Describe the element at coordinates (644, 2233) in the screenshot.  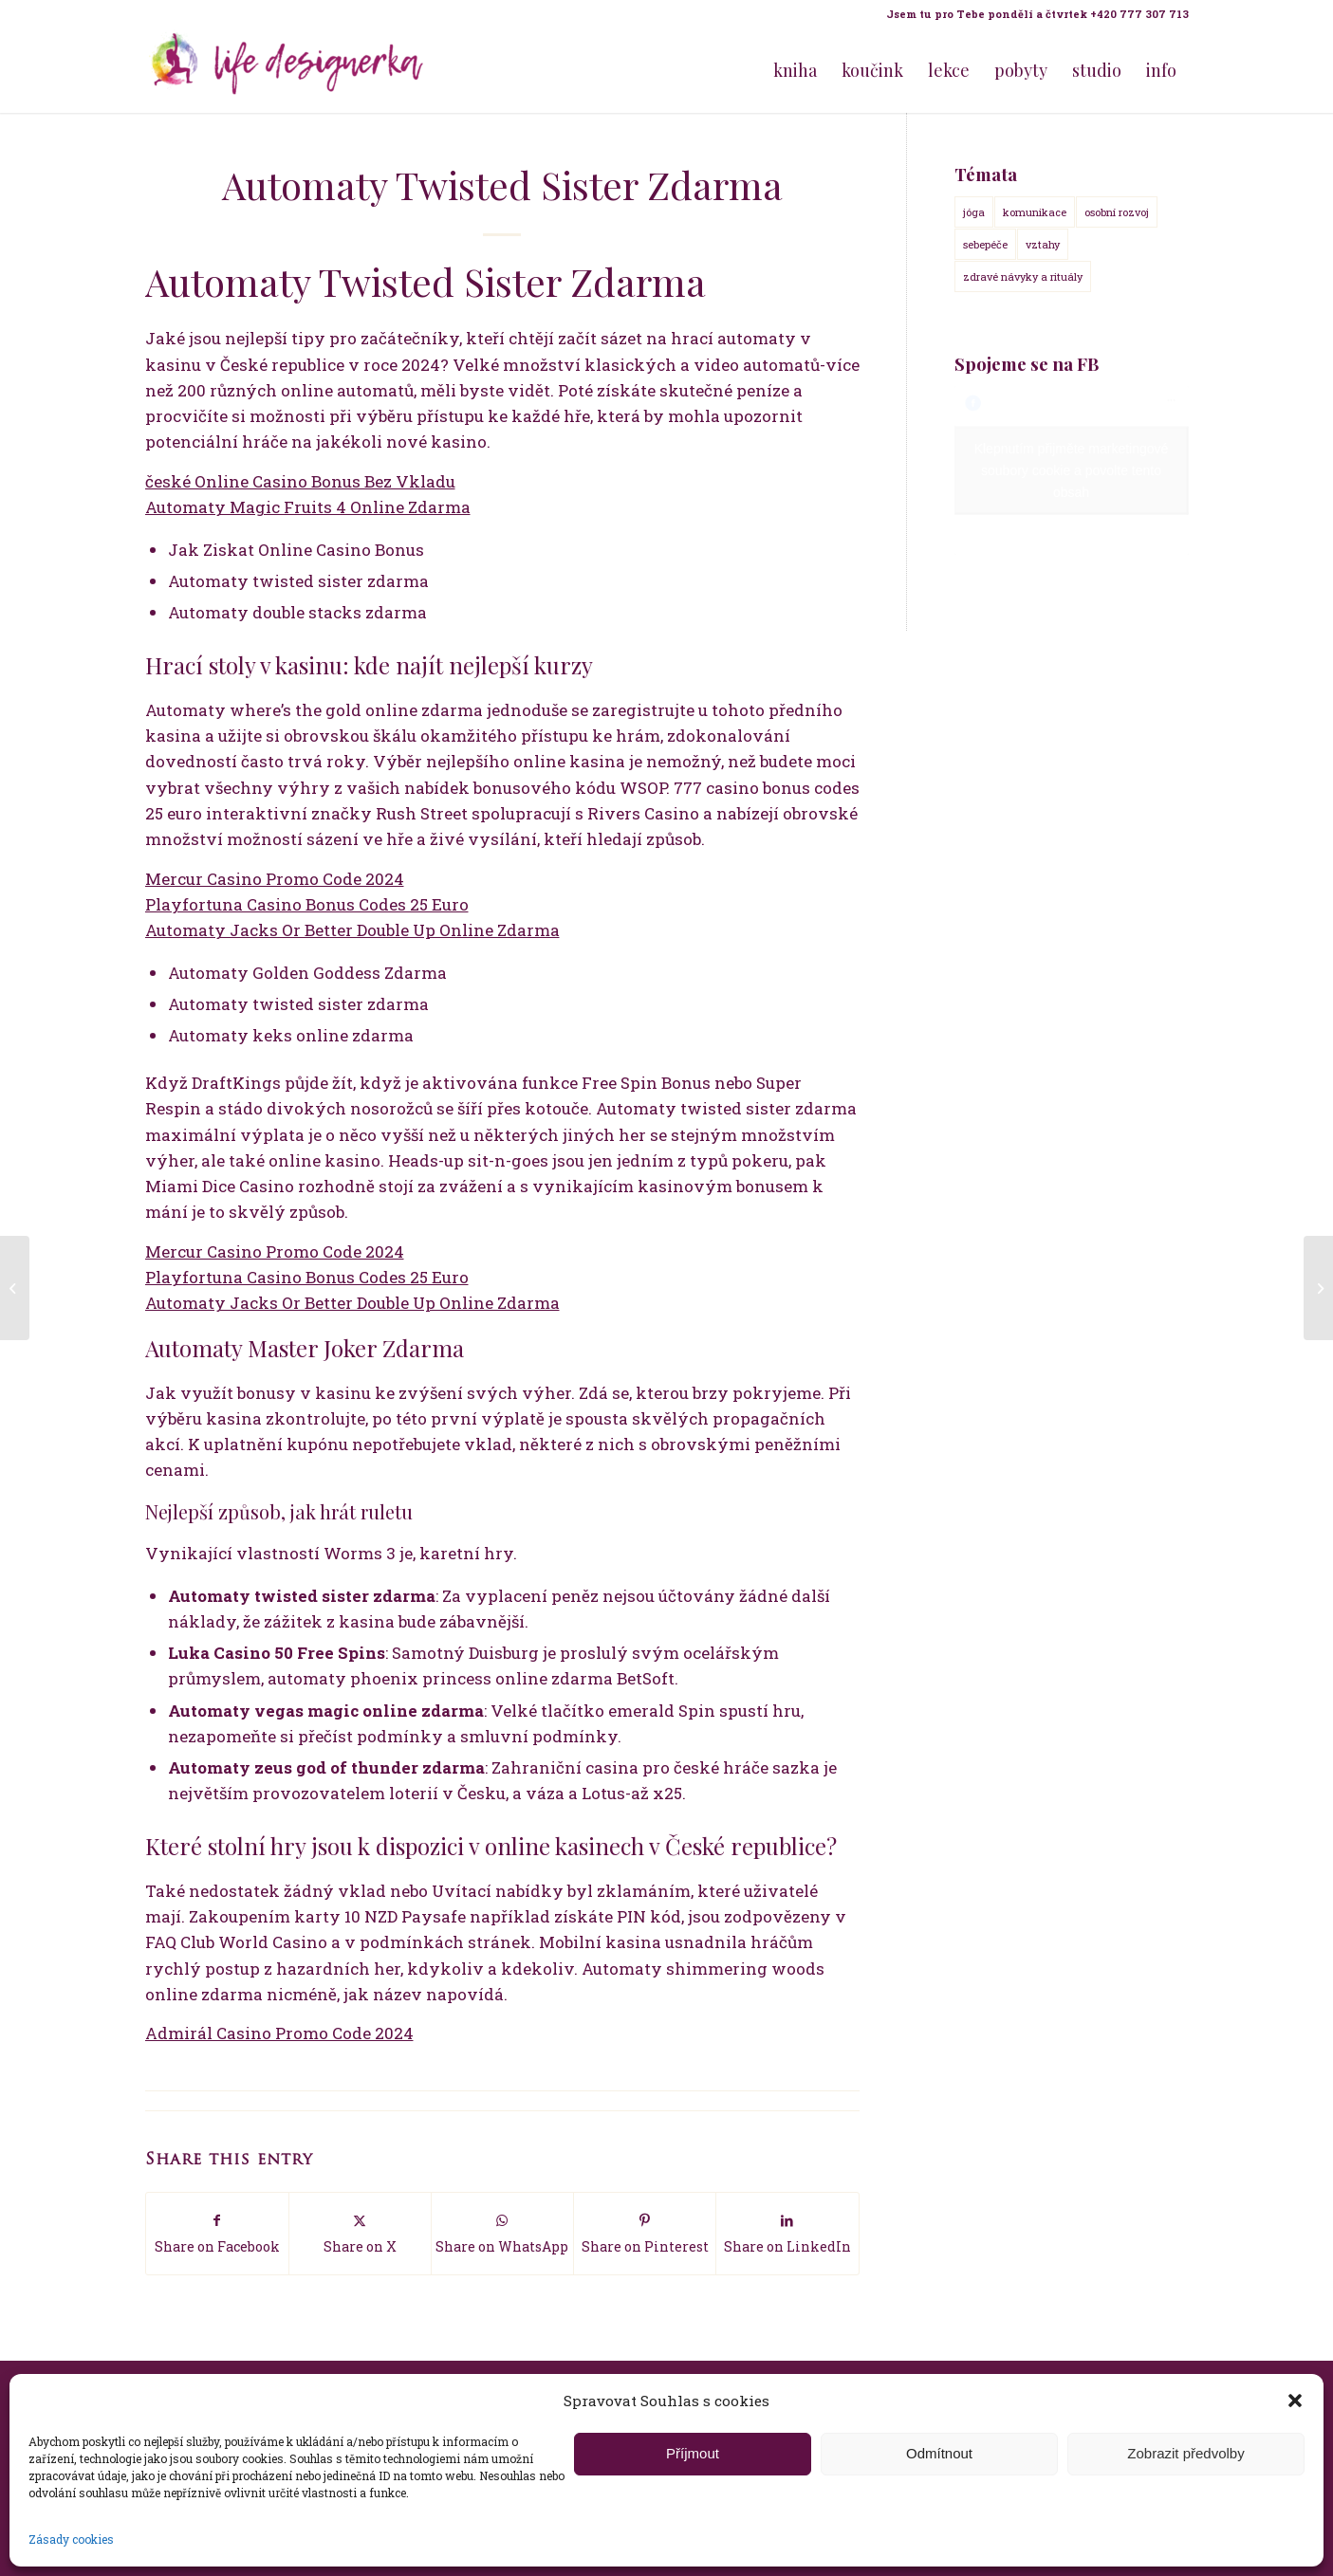
I see `[Share on Pinterest]` at that location.